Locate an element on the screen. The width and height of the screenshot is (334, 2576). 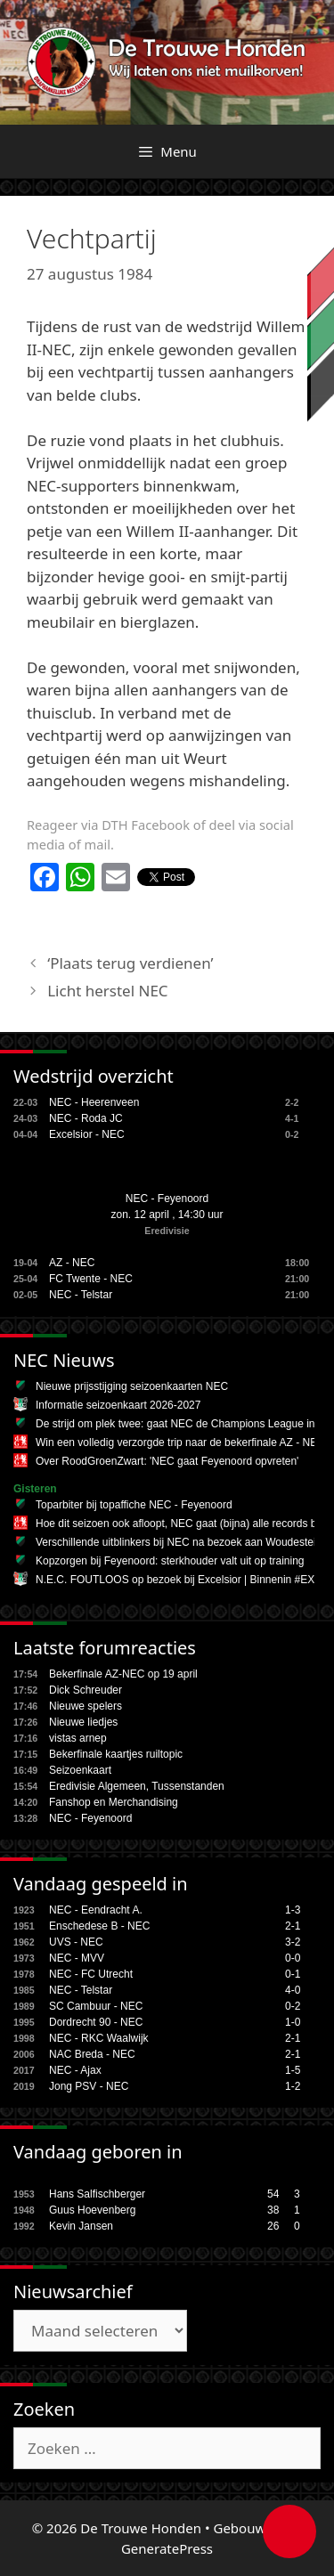
0-2 is located at coordinates (292, 2006).